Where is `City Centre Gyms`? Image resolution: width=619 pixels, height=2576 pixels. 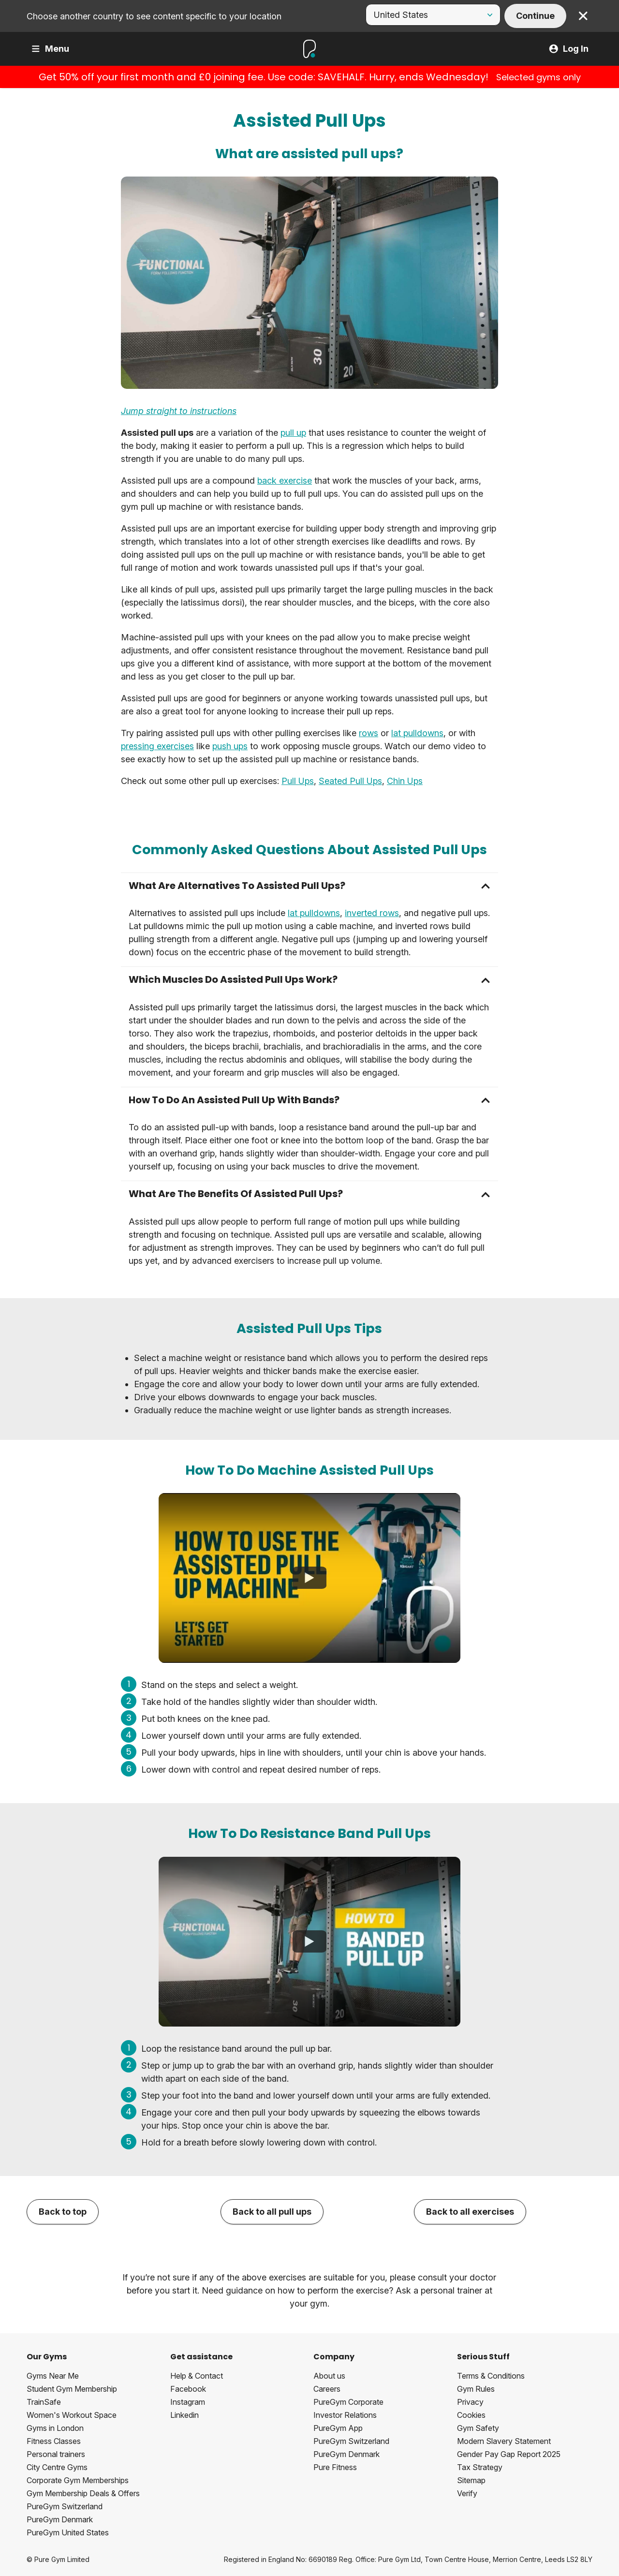 City Centre Gyms is located at coordinates (57, 2467).